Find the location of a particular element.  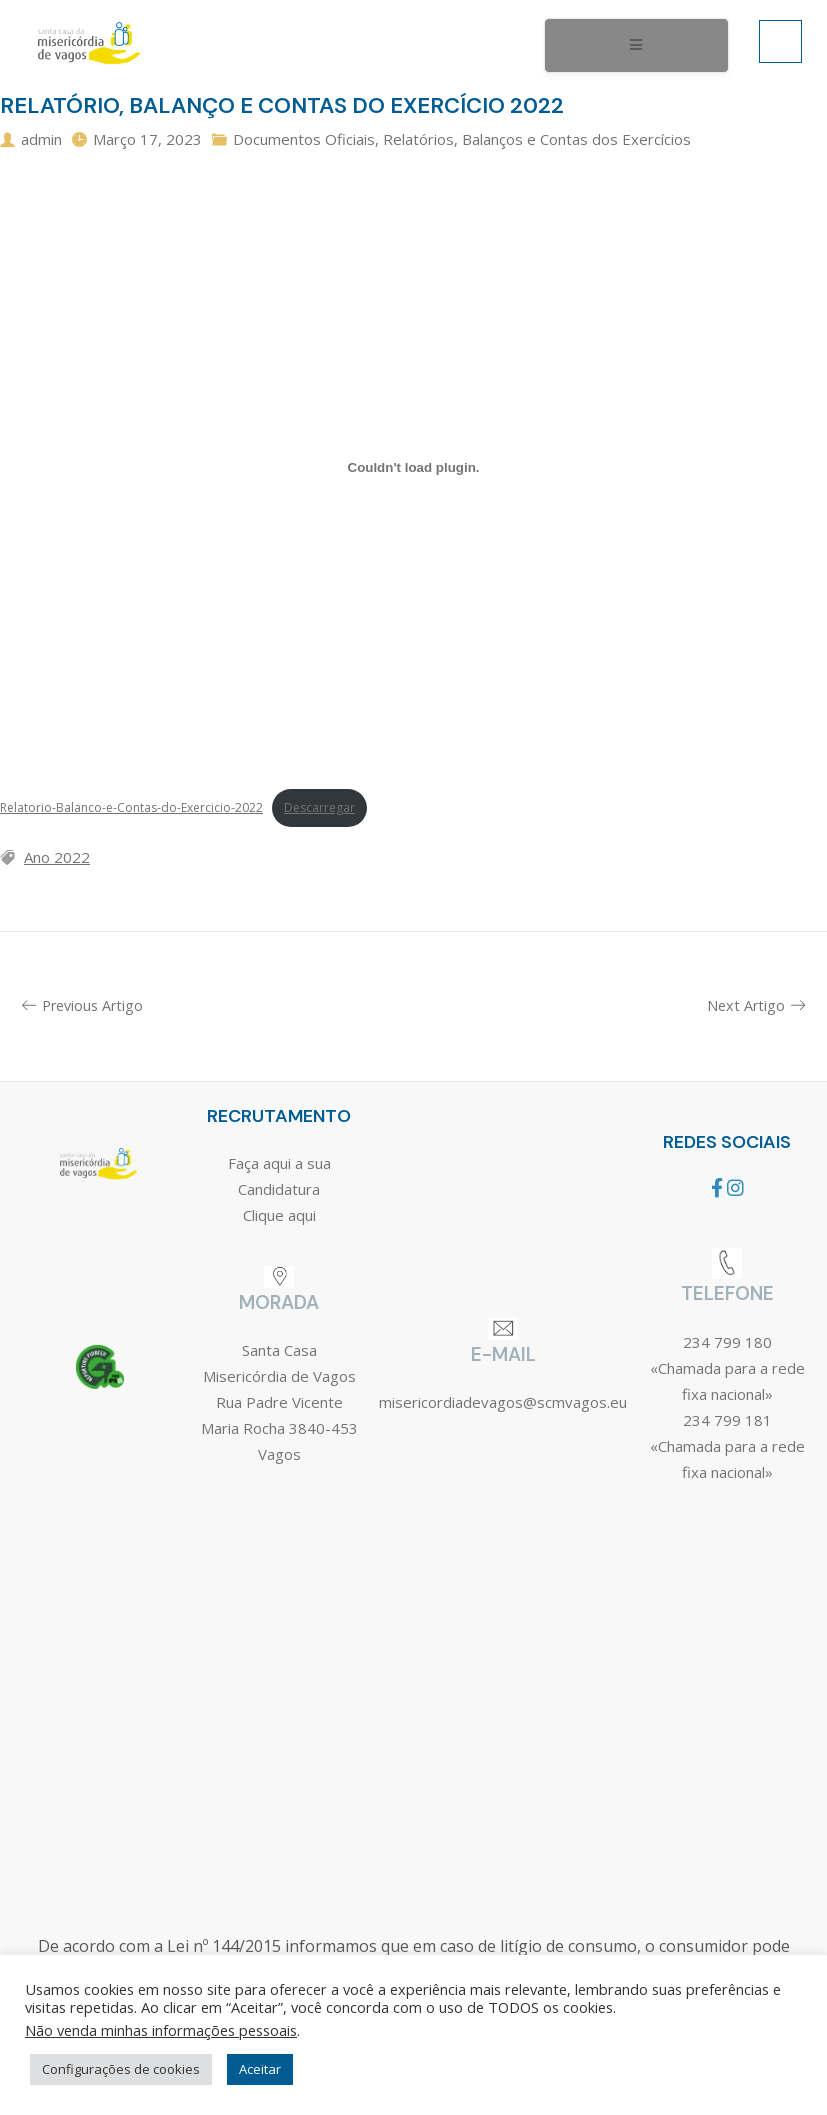

Descarregar is located at coordinates (319, 807).